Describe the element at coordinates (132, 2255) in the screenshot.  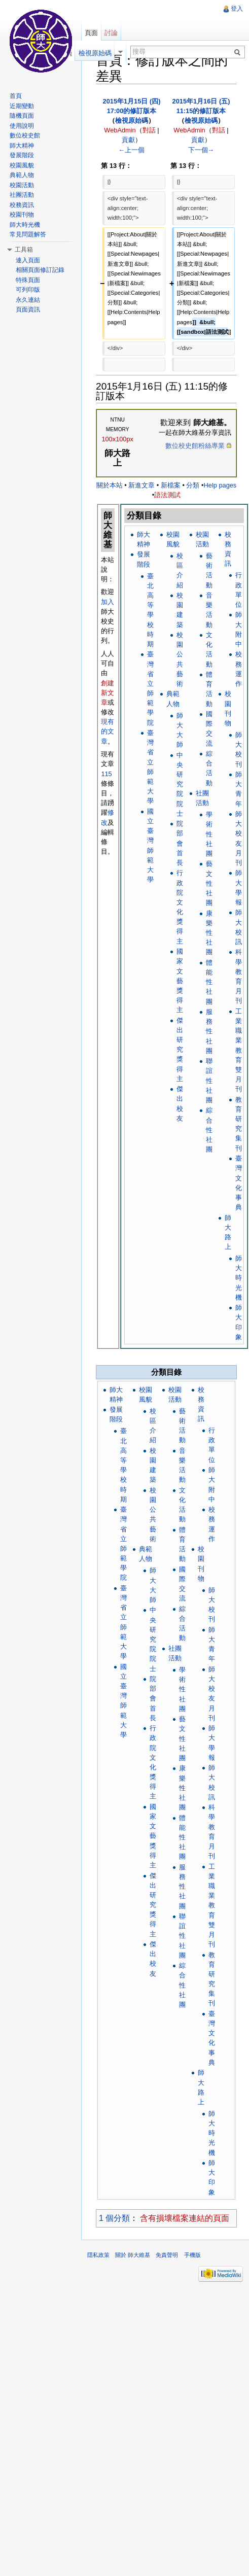
I see `關於 師大維基` at that location.